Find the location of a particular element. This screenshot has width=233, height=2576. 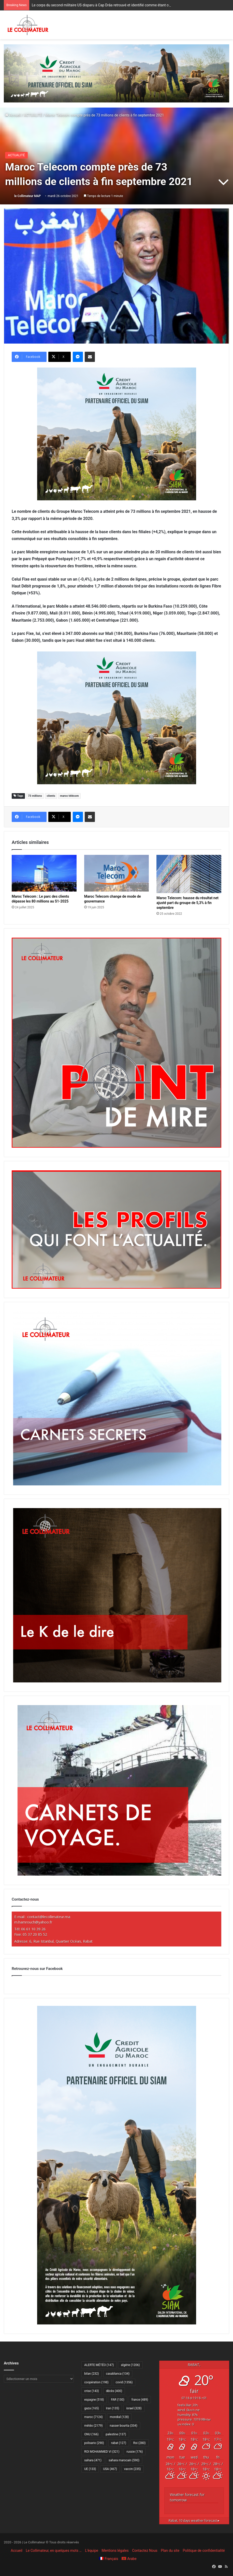

ACTUALITÉ is located at coordinates (33, 115).